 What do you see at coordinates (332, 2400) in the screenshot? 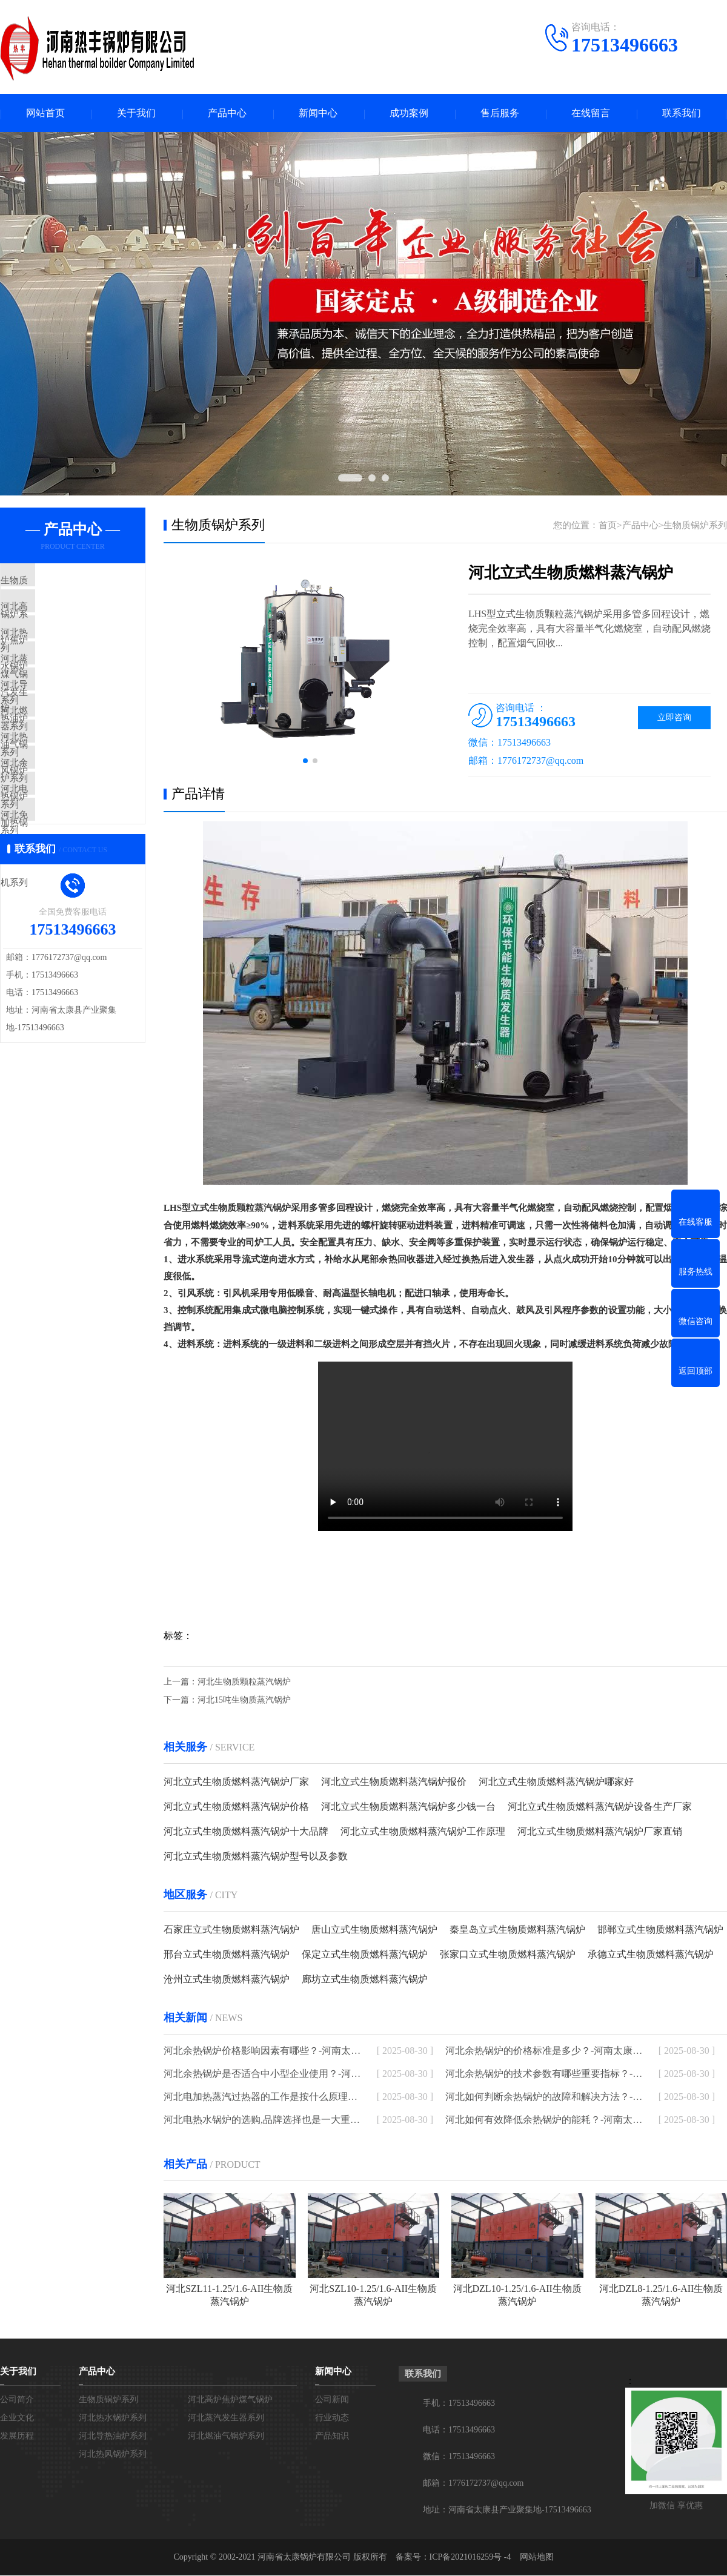
I see `公司新闻` at bounding box center [332, 2400].